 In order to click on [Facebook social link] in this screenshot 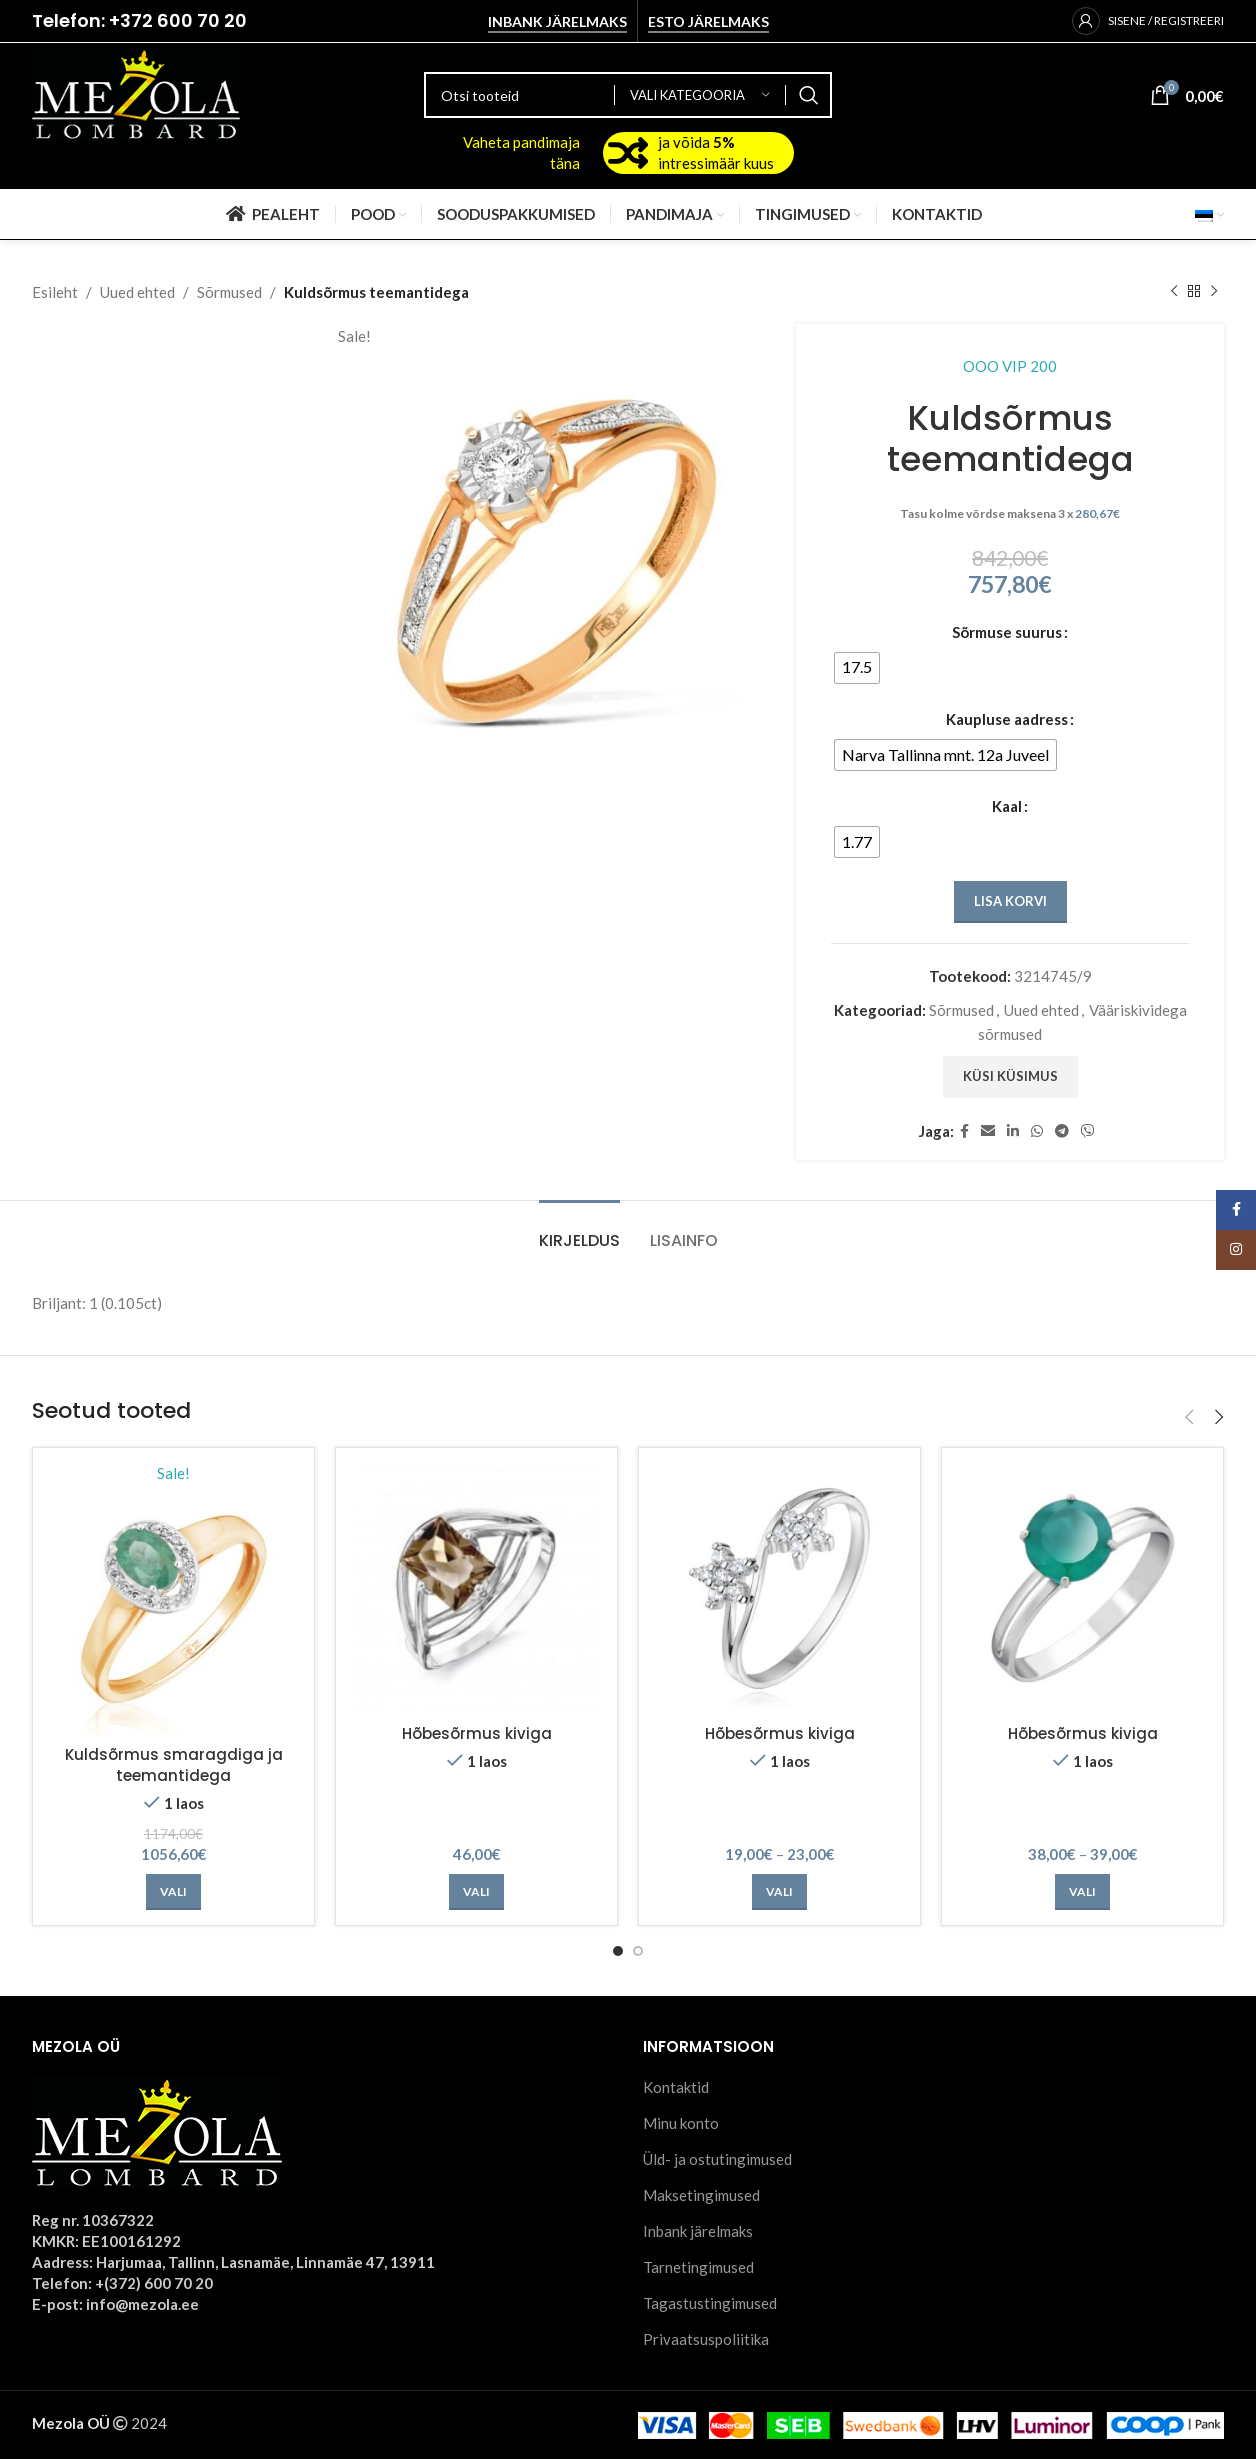, I will do `click(964, 1131)`.